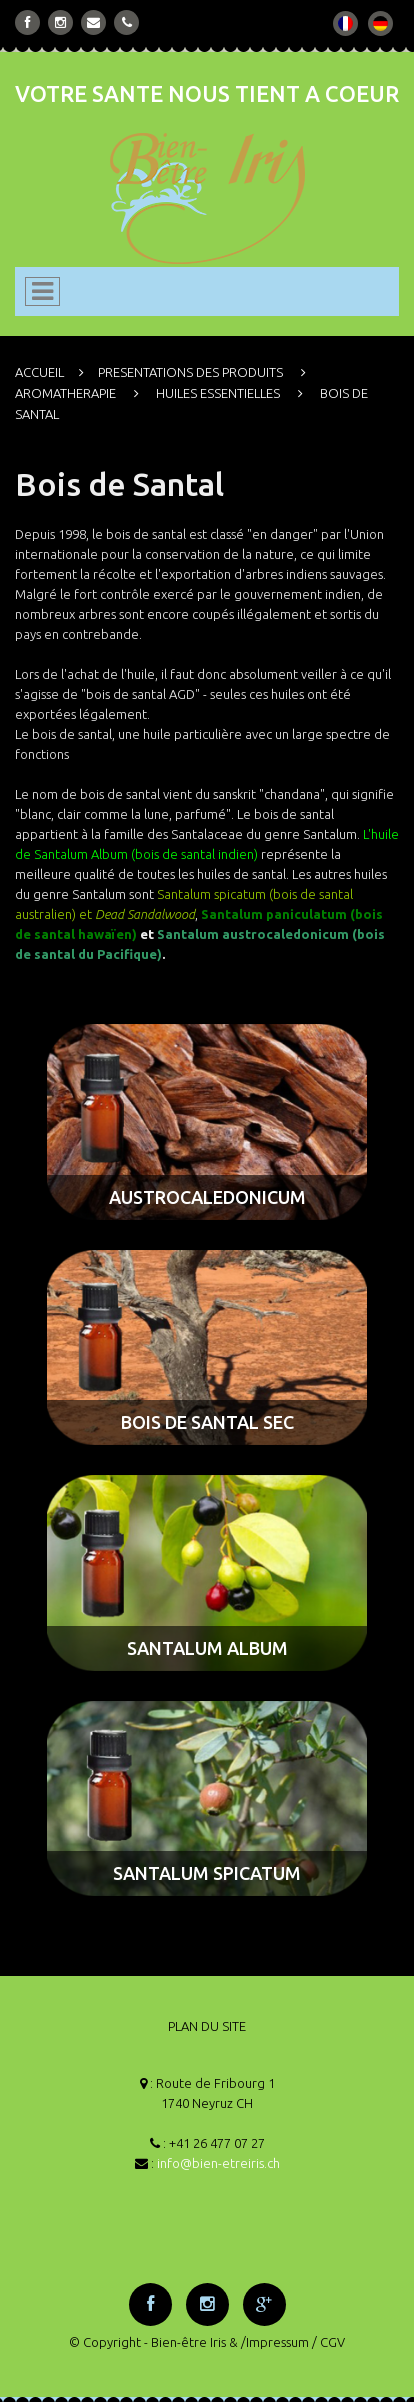 This screenshot has width=414, height=2402. Describe the element at coordinates (328, 2342) in the screenshot. I see `/ CGV` at that location.